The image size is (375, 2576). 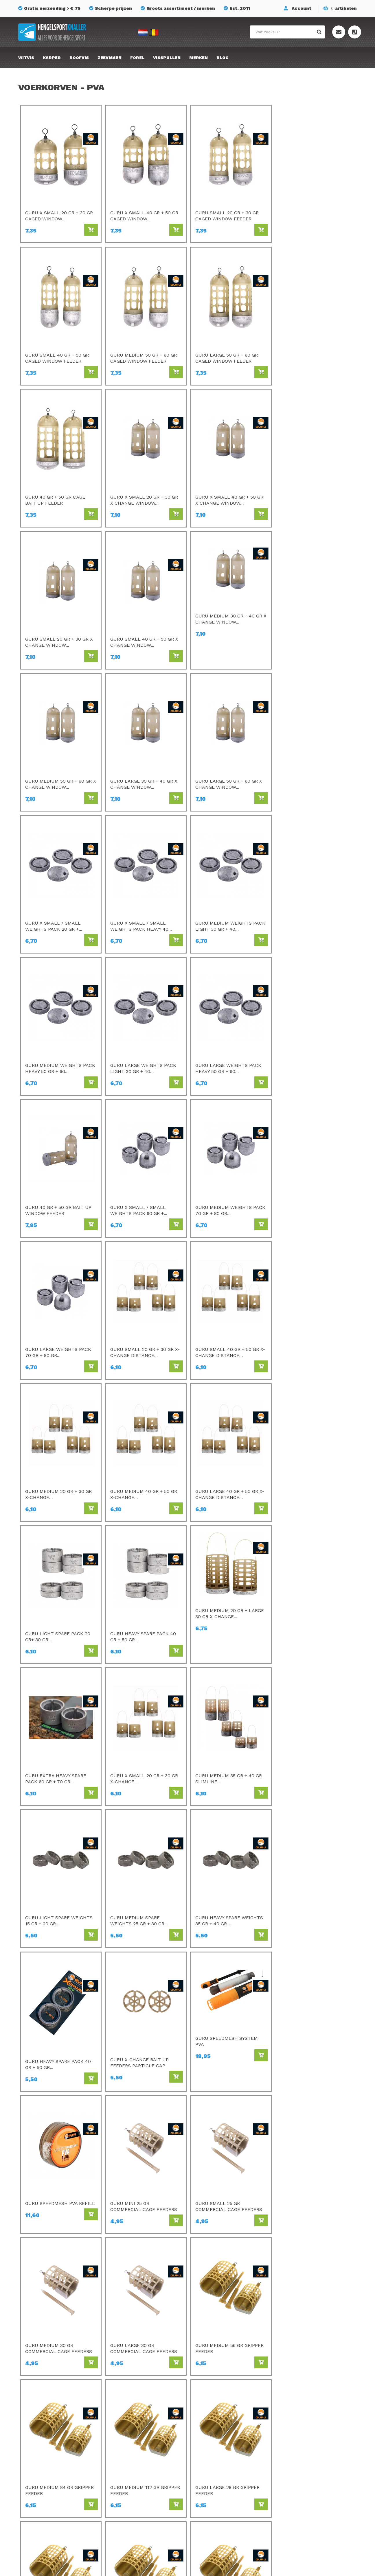 What do you see at coordinates (278, 2266) in the screenshot?
I see `Home` at bounding box center [278, 2266].